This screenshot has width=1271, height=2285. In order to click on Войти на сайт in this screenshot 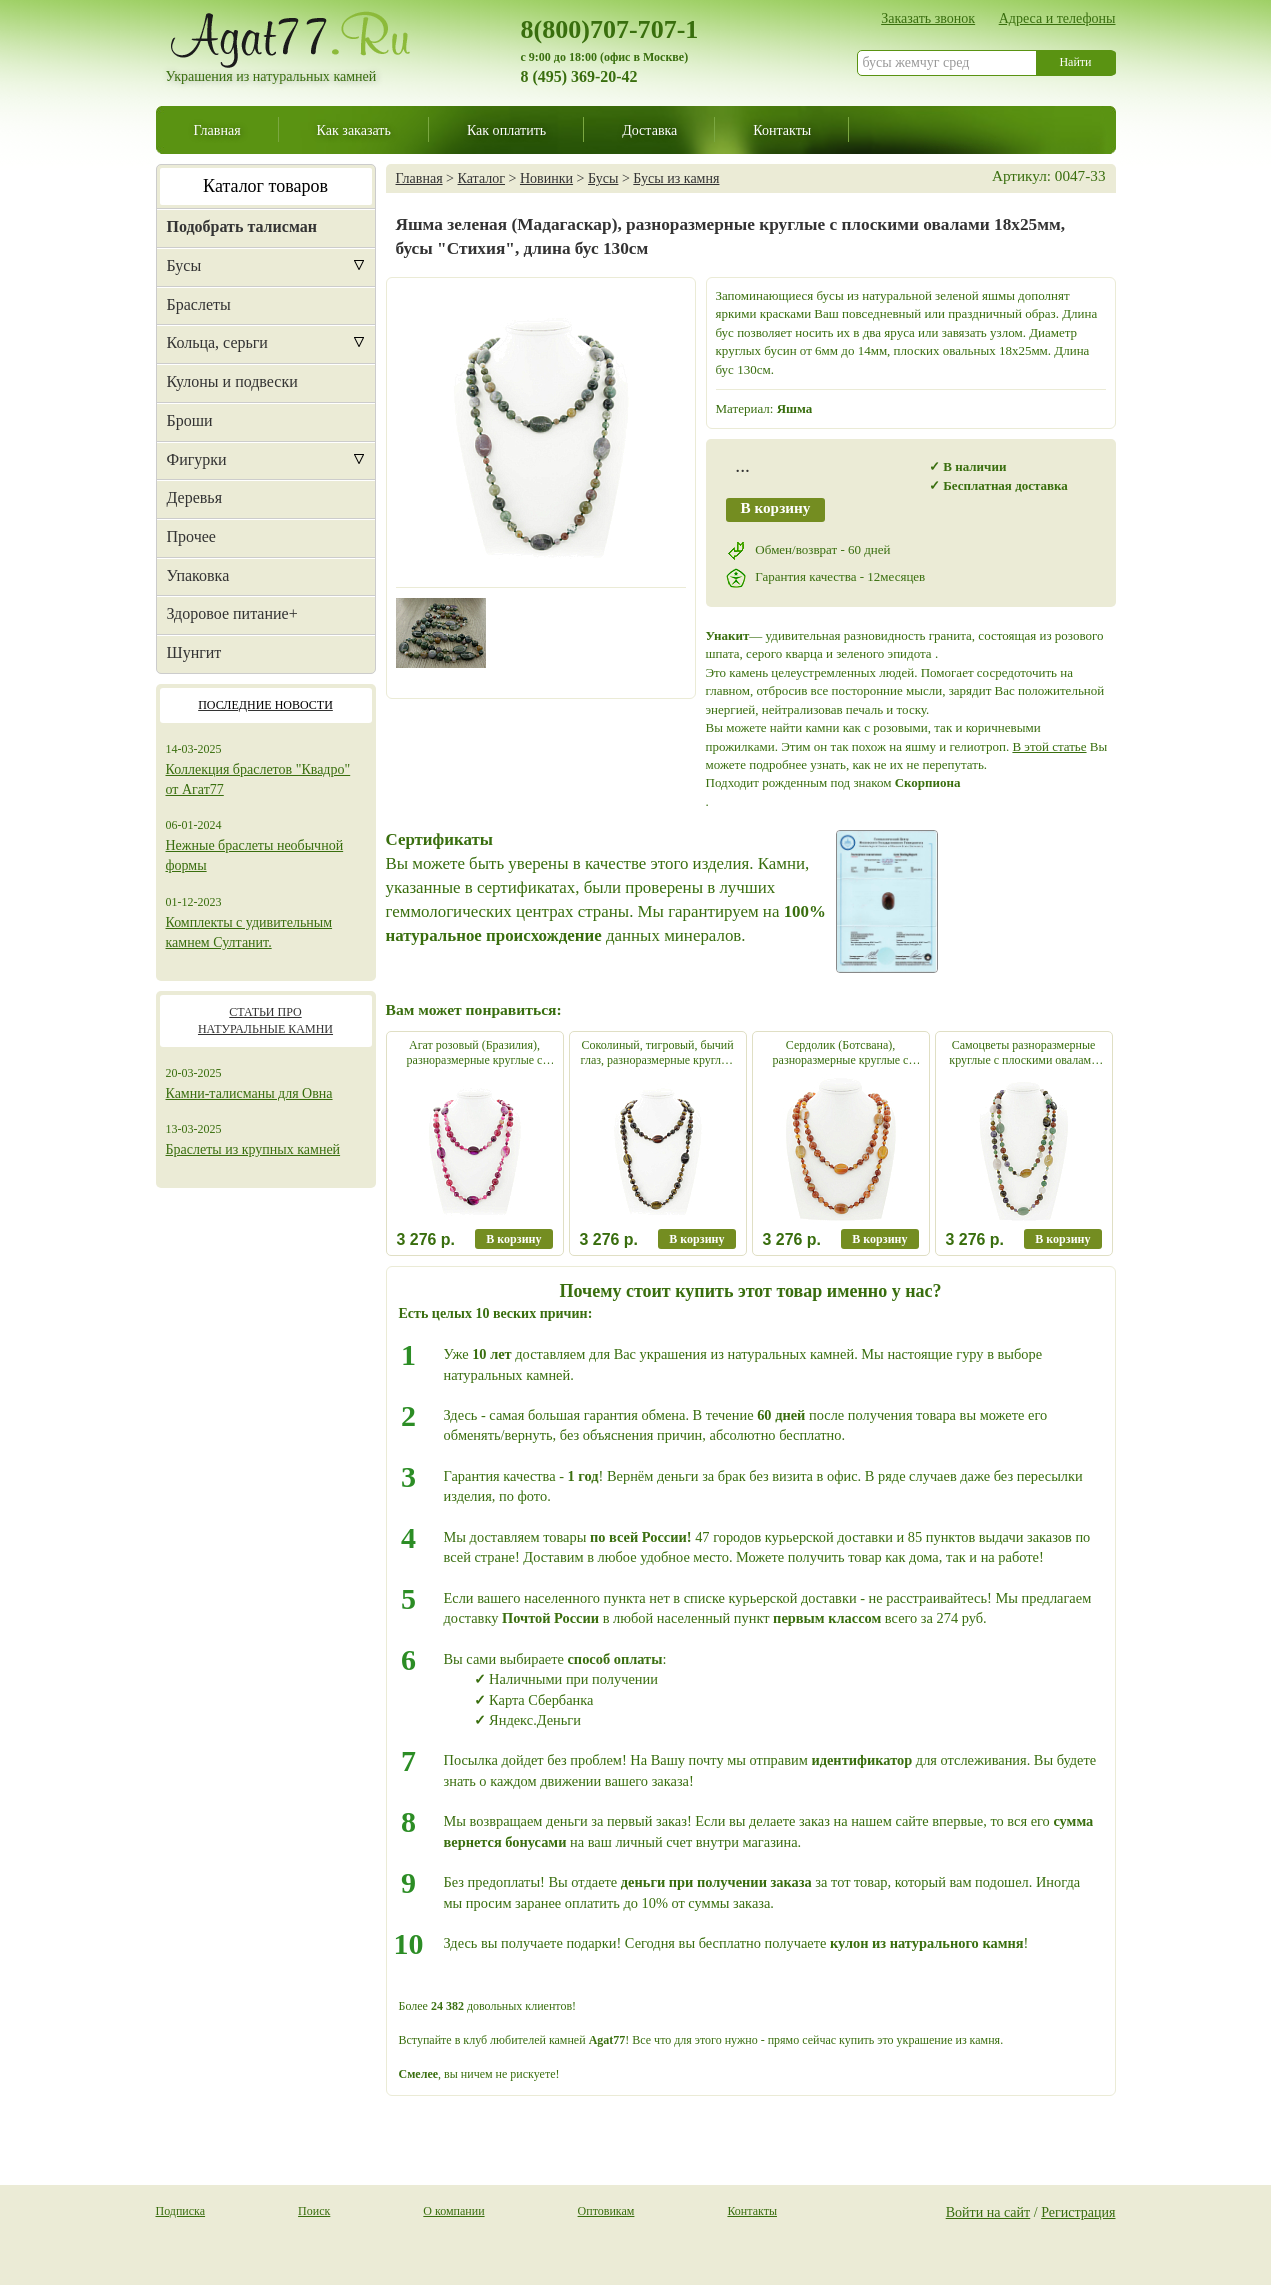, I will do `click(988, 2212)`.